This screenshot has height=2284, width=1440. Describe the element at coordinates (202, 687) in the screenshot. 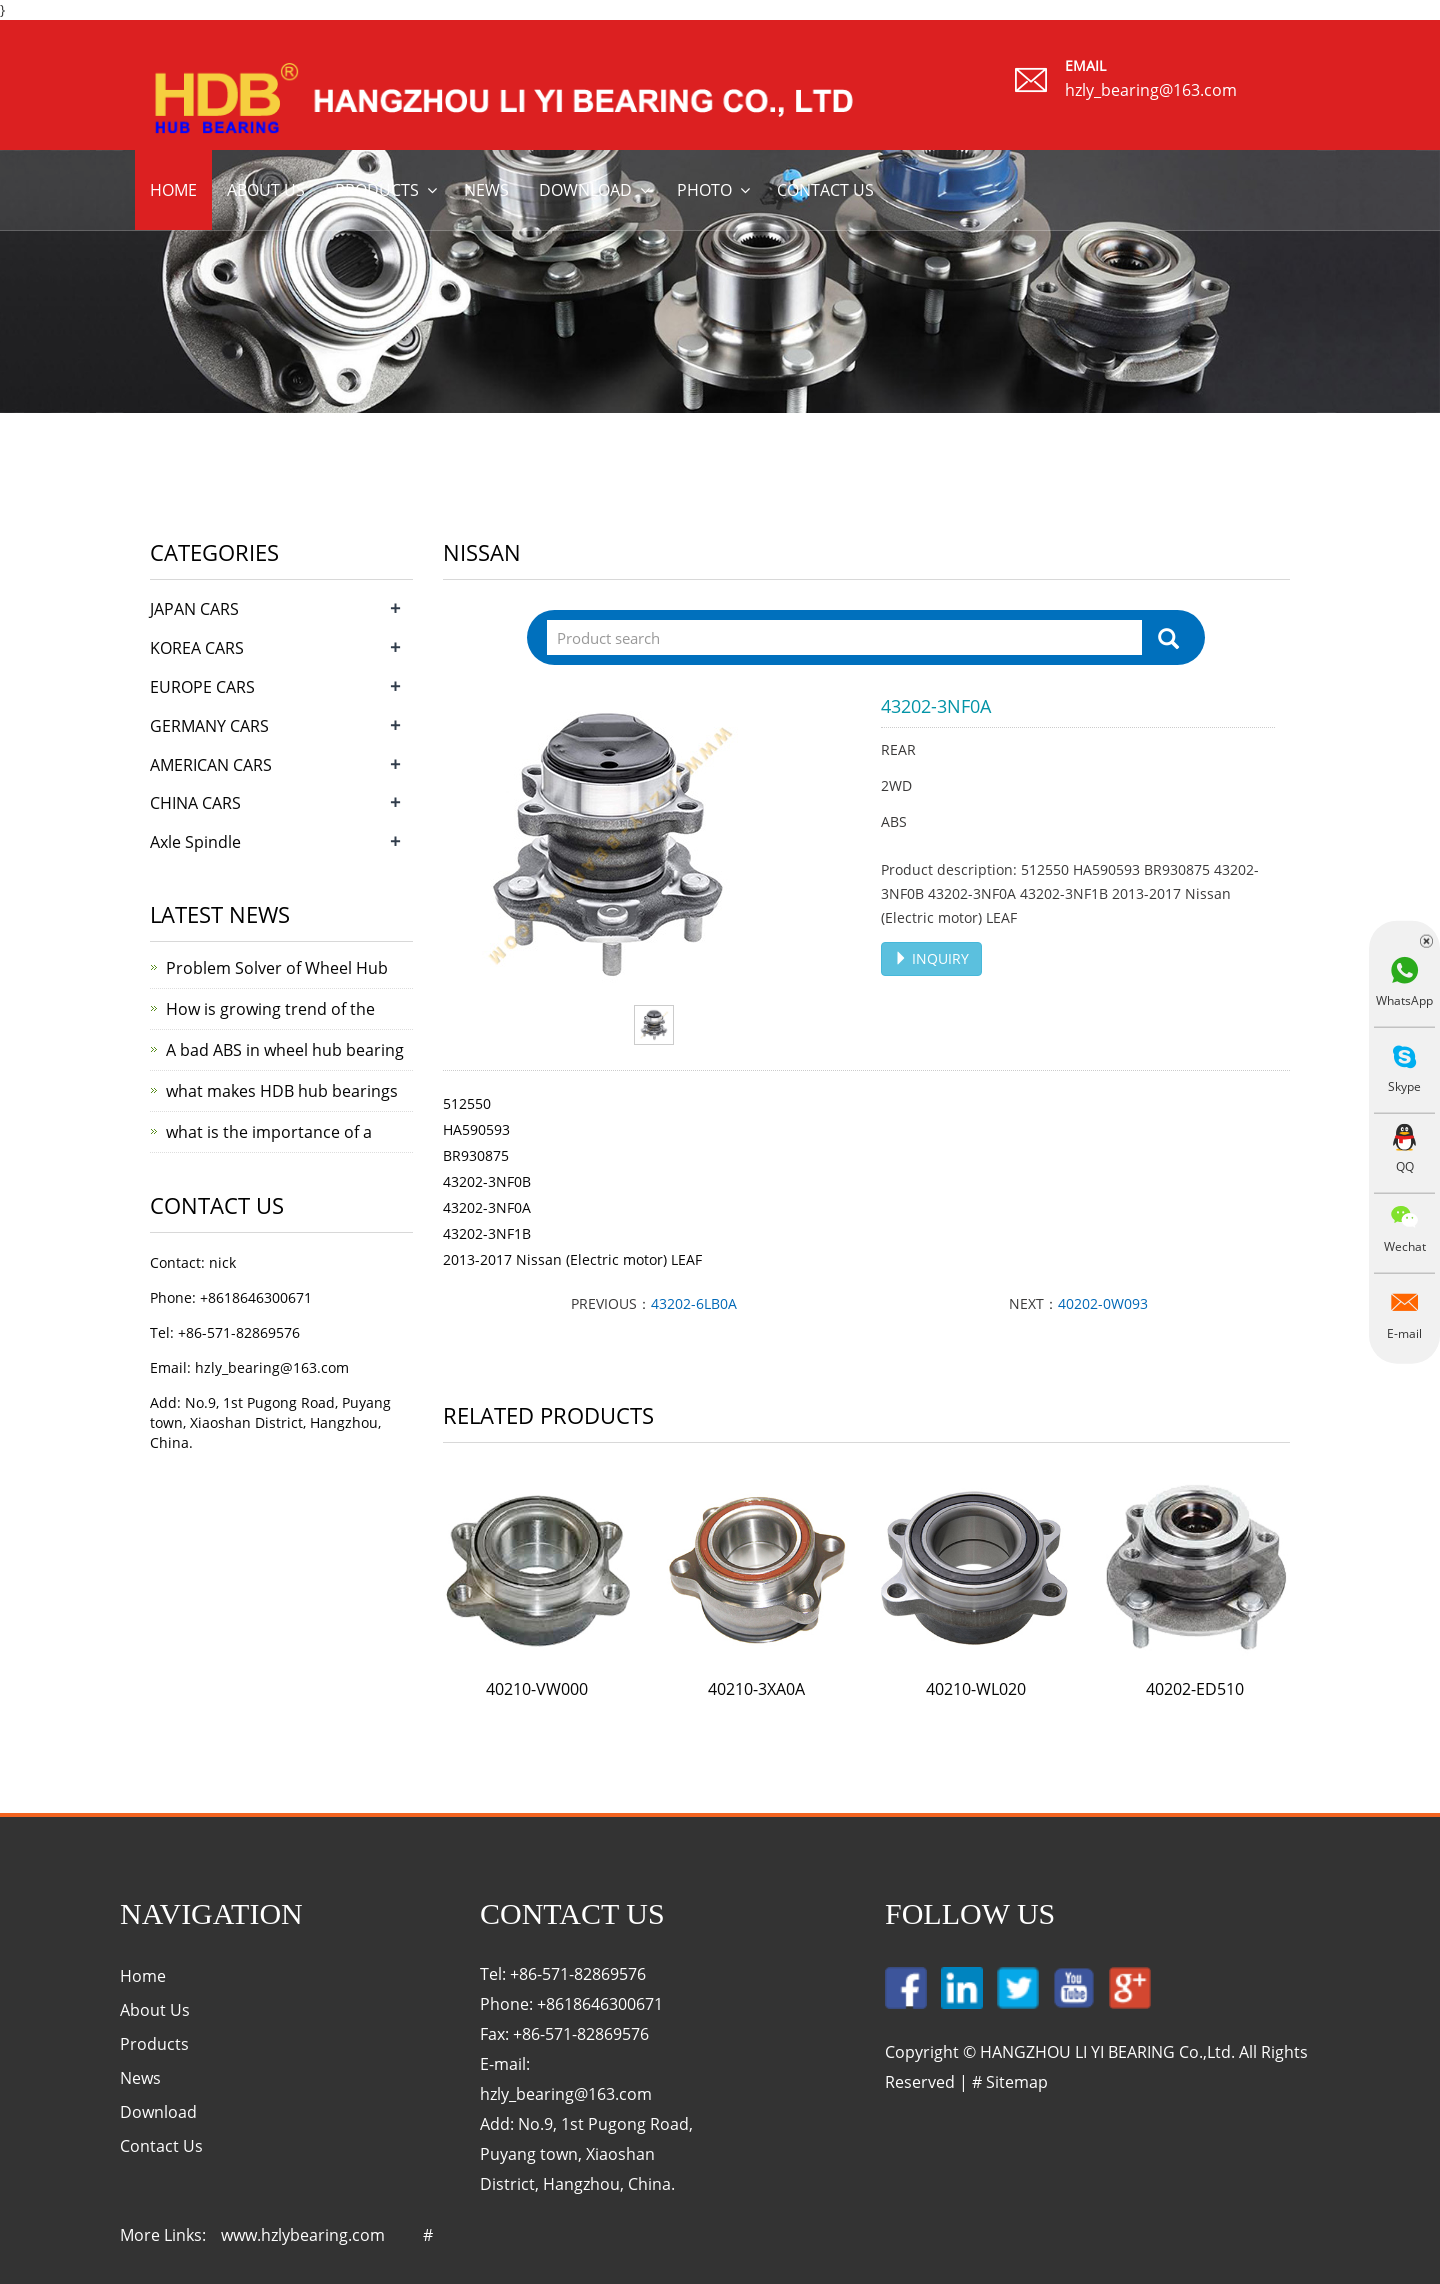

I see `EUROPE CARS` at that location.